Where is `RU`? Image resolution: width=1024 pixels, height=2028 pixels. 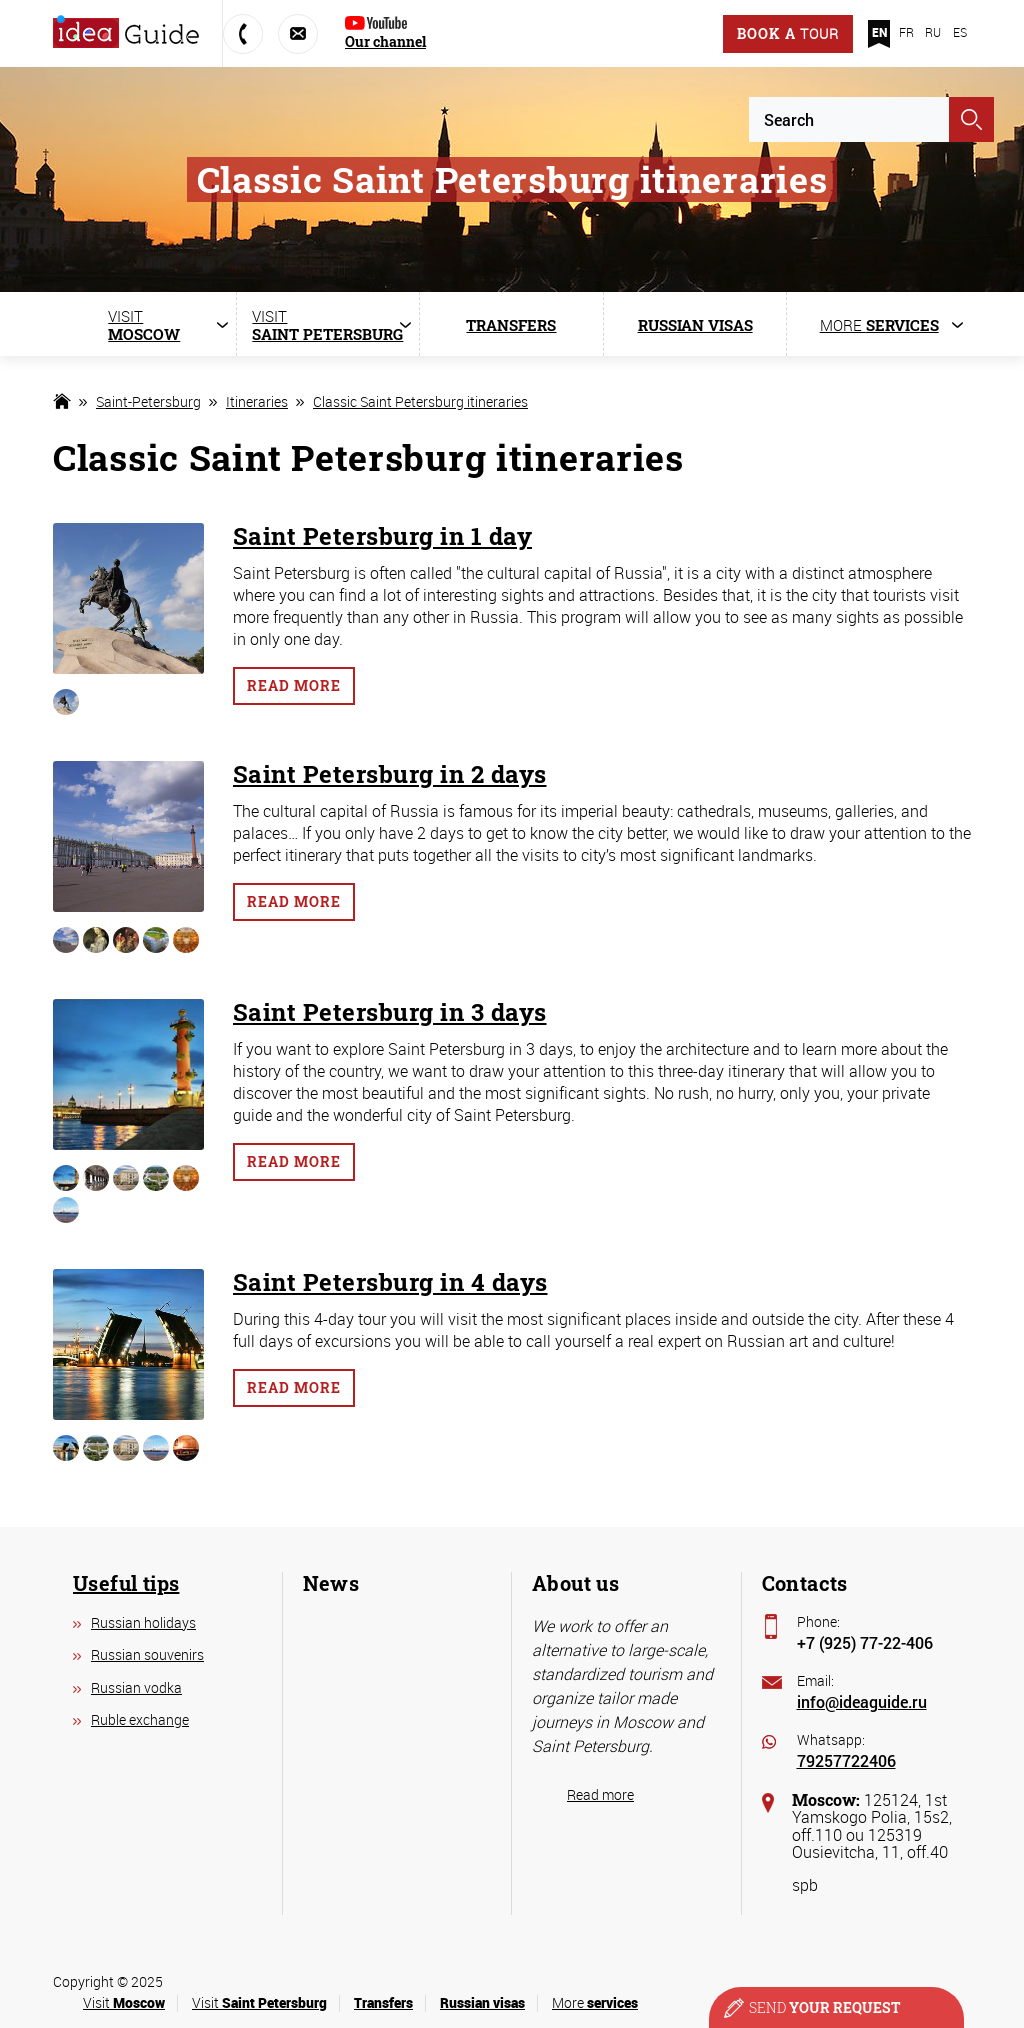 RU is located at coordinates (933, 32).